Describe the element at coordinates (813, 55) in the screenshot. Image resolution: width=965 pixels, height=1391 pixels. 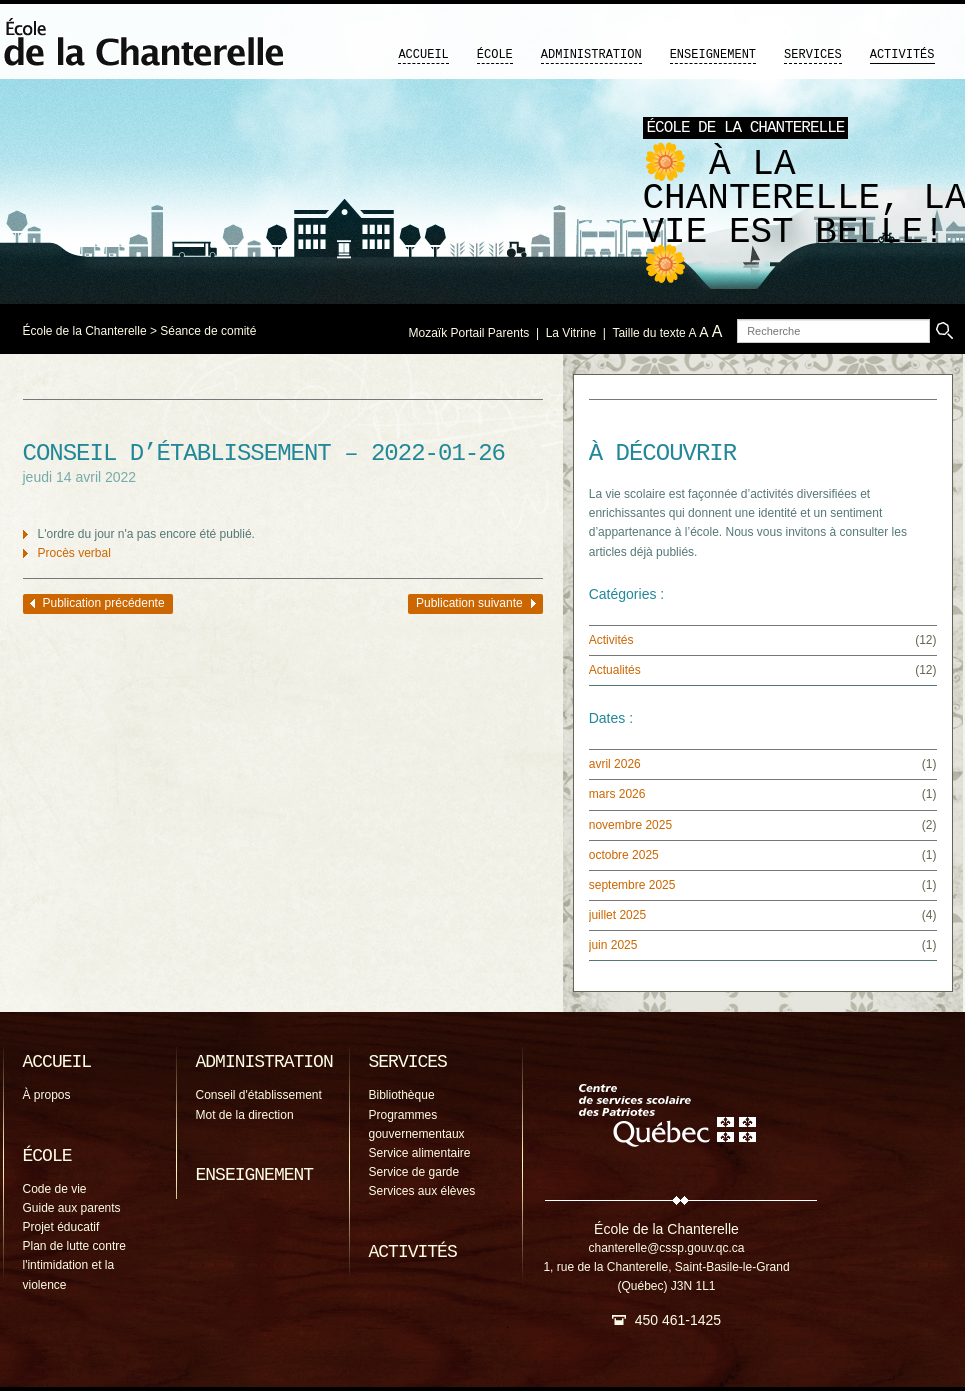
I see `Services` at that location.